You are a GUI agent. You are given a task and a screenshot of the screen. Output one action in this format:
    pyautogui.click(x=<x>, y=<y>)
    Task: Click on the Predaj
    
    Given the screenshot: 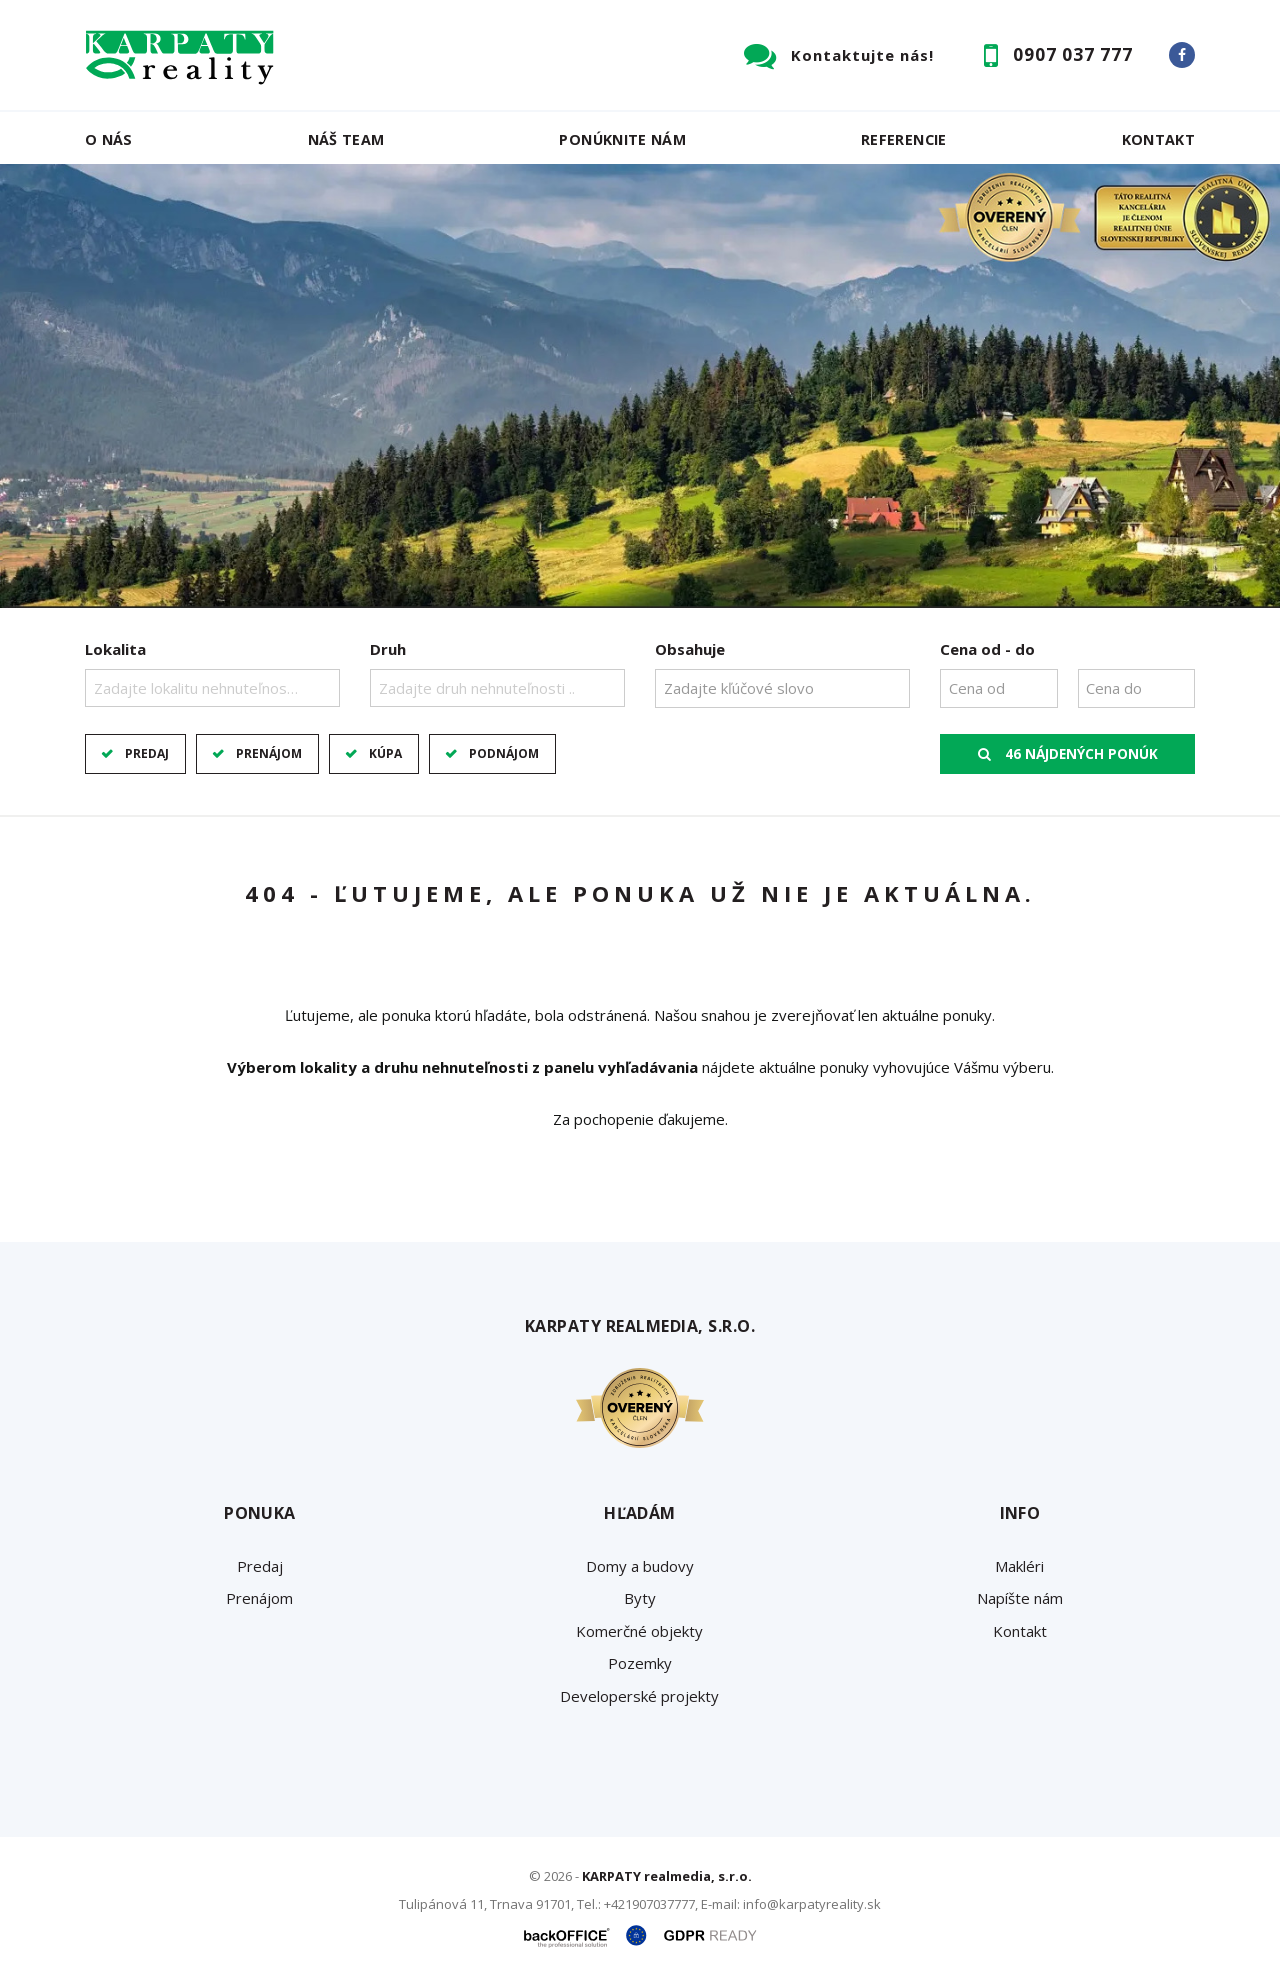 What is the action you would take?
    pyautogui.click(x=147, y=753)
    